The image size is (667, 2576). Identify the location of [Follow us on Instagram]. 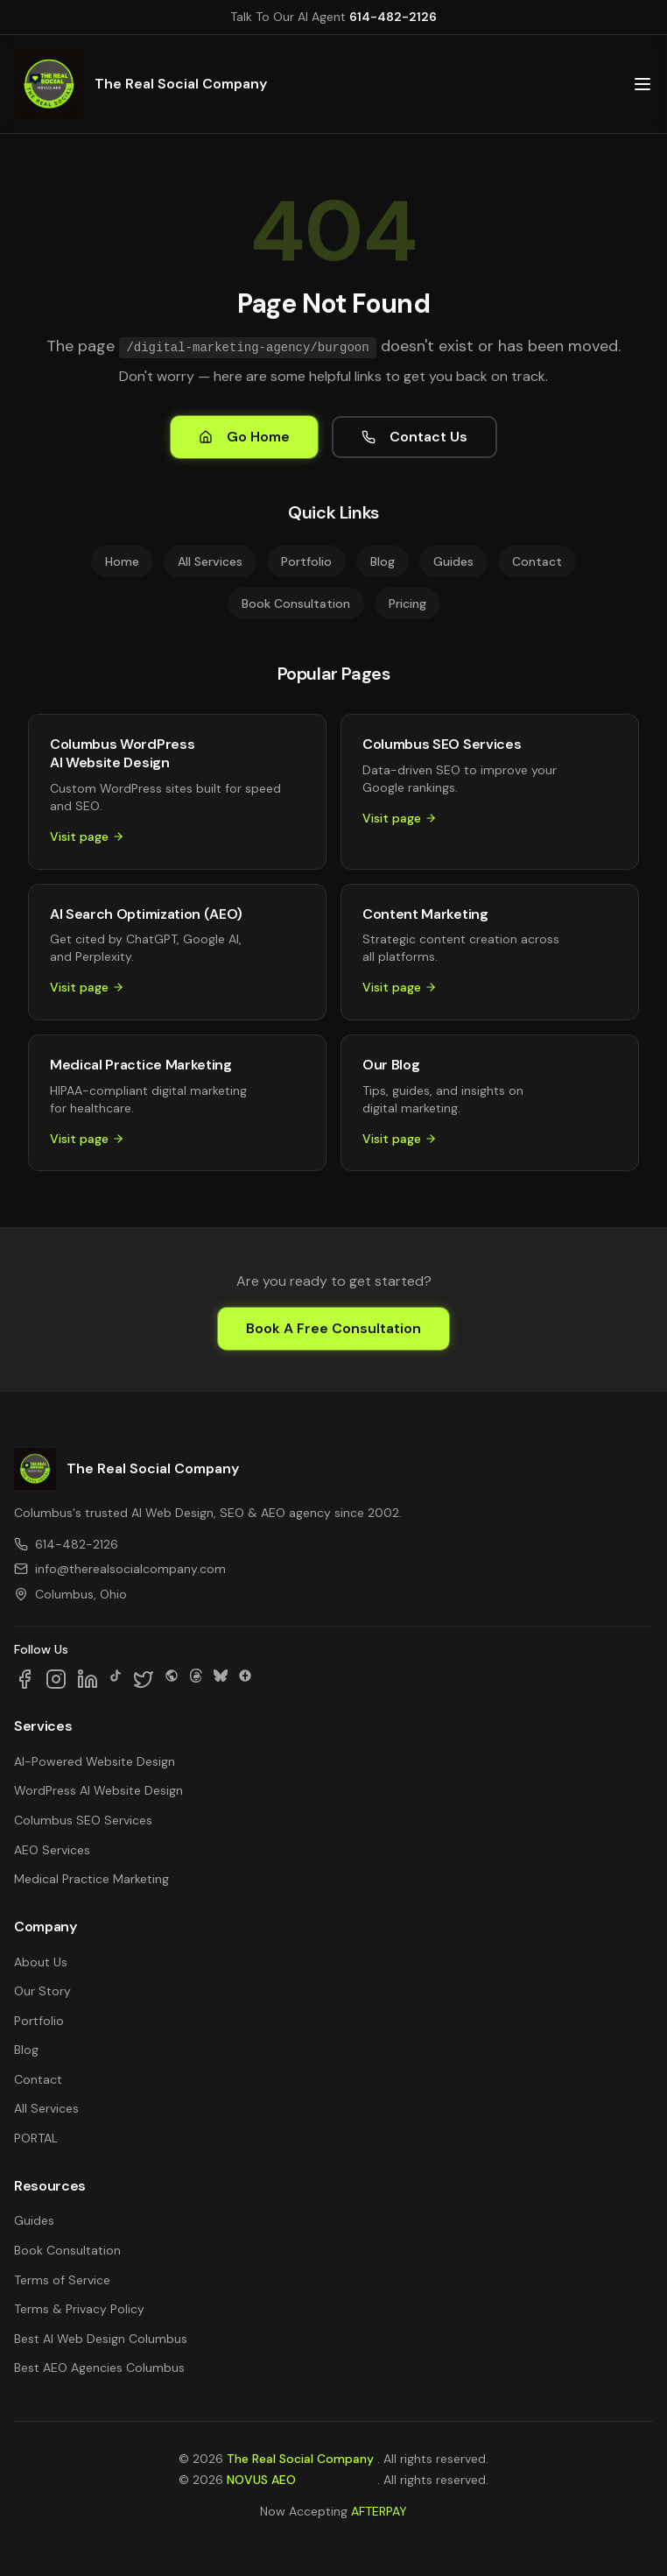
(56, 1679).